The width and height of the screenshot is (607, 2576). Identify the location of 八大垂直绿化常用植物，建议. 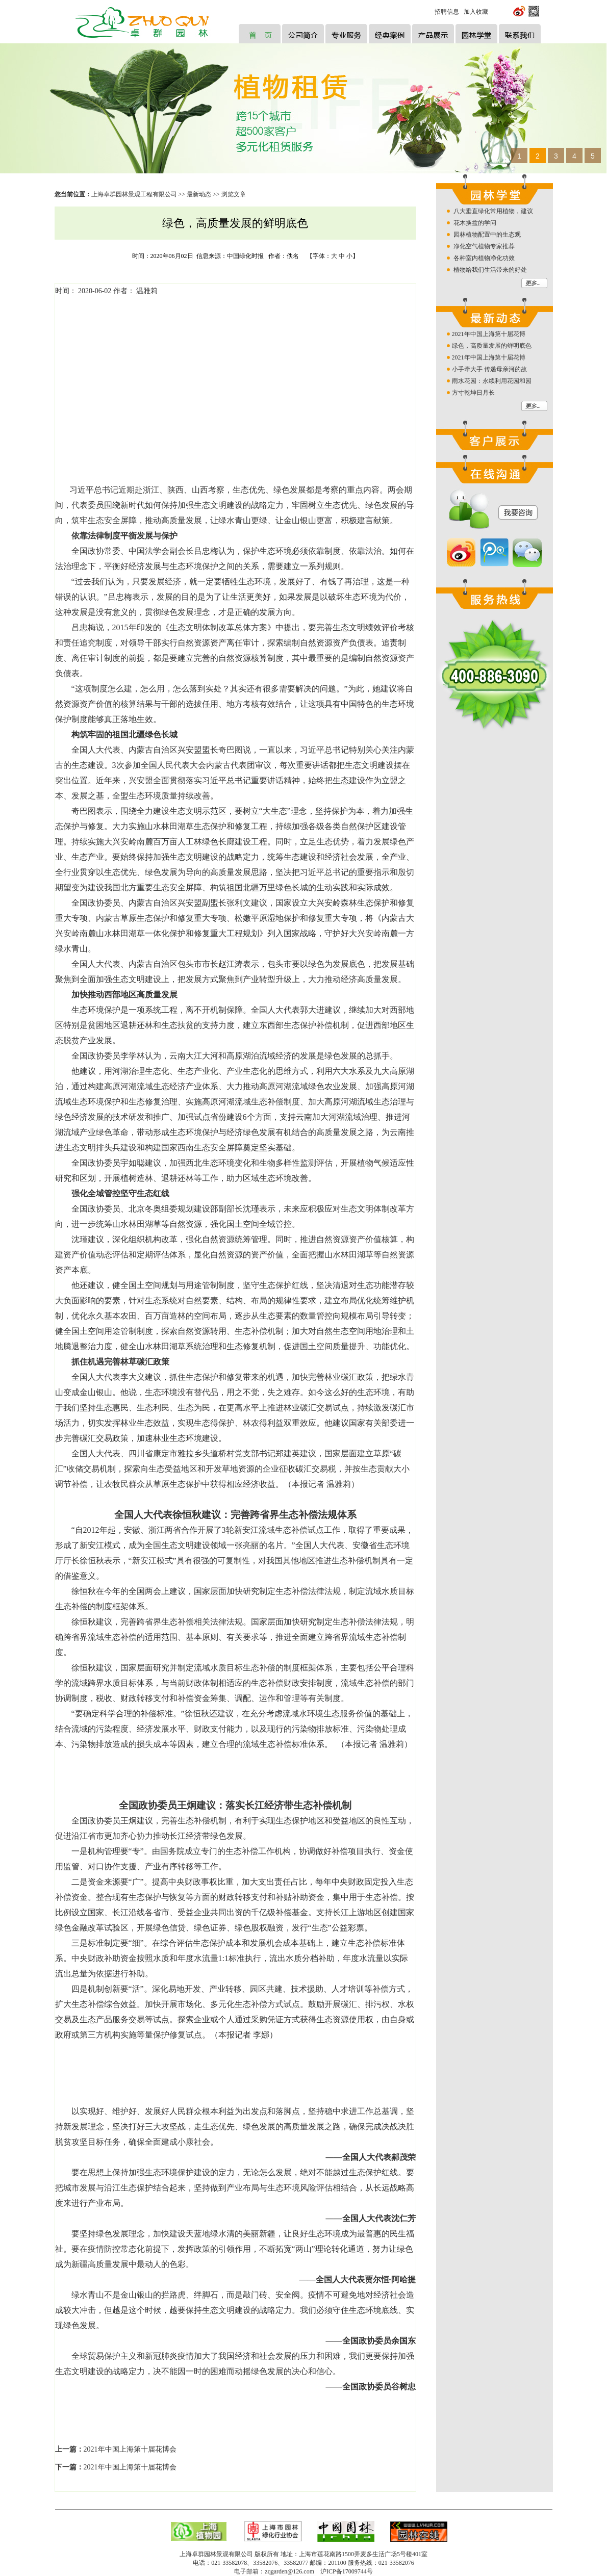
(493, 211).